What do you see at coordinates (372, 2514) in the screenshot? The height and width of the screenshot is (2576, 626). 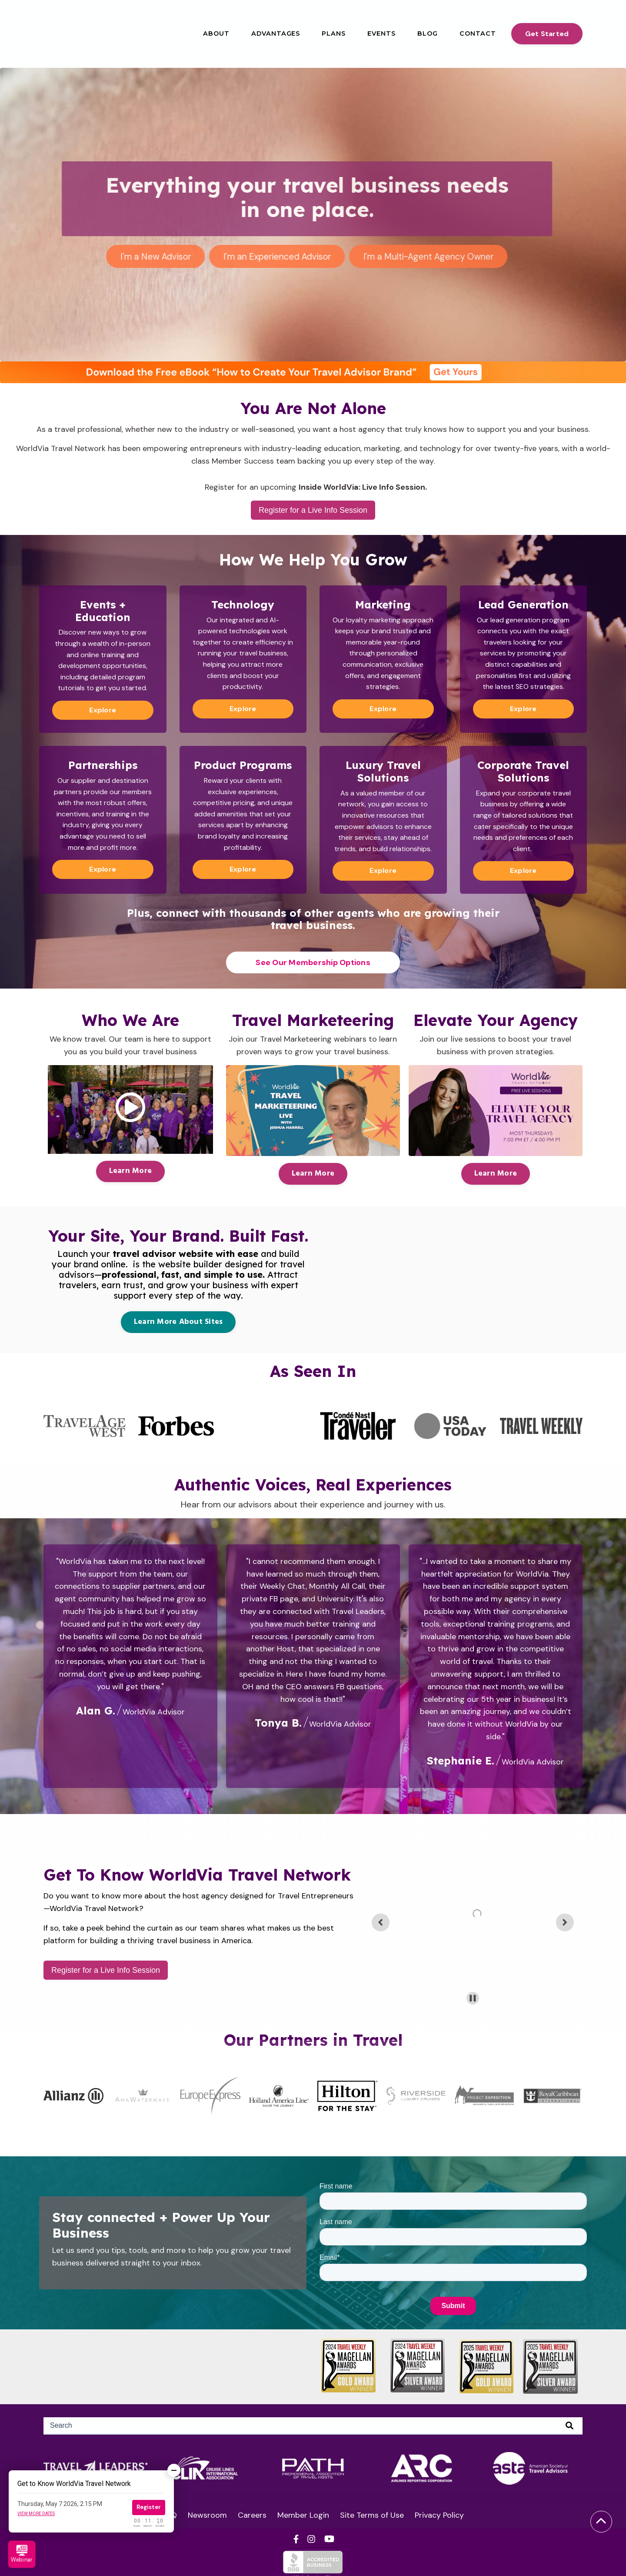 I see `Site Terms of Use [menuitem]` at bounding box center [372, 2514].